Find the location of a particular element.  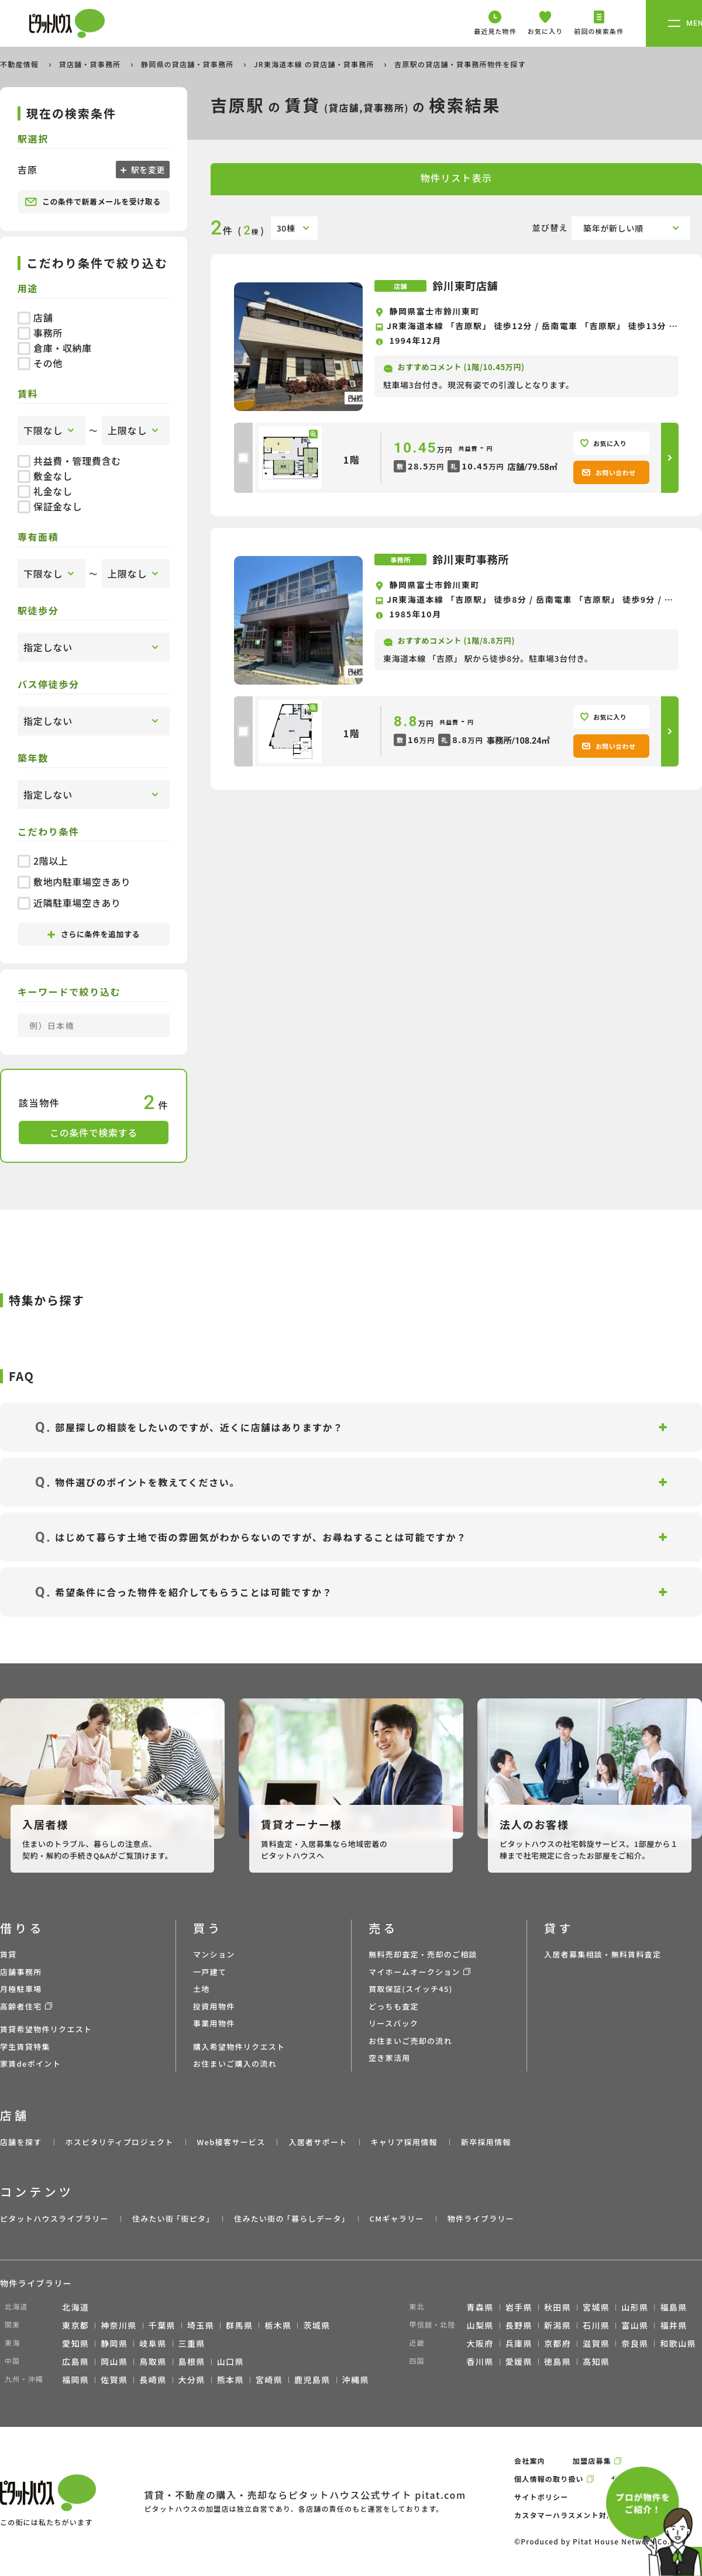

京都府 is located at coordinates (557, 2343).